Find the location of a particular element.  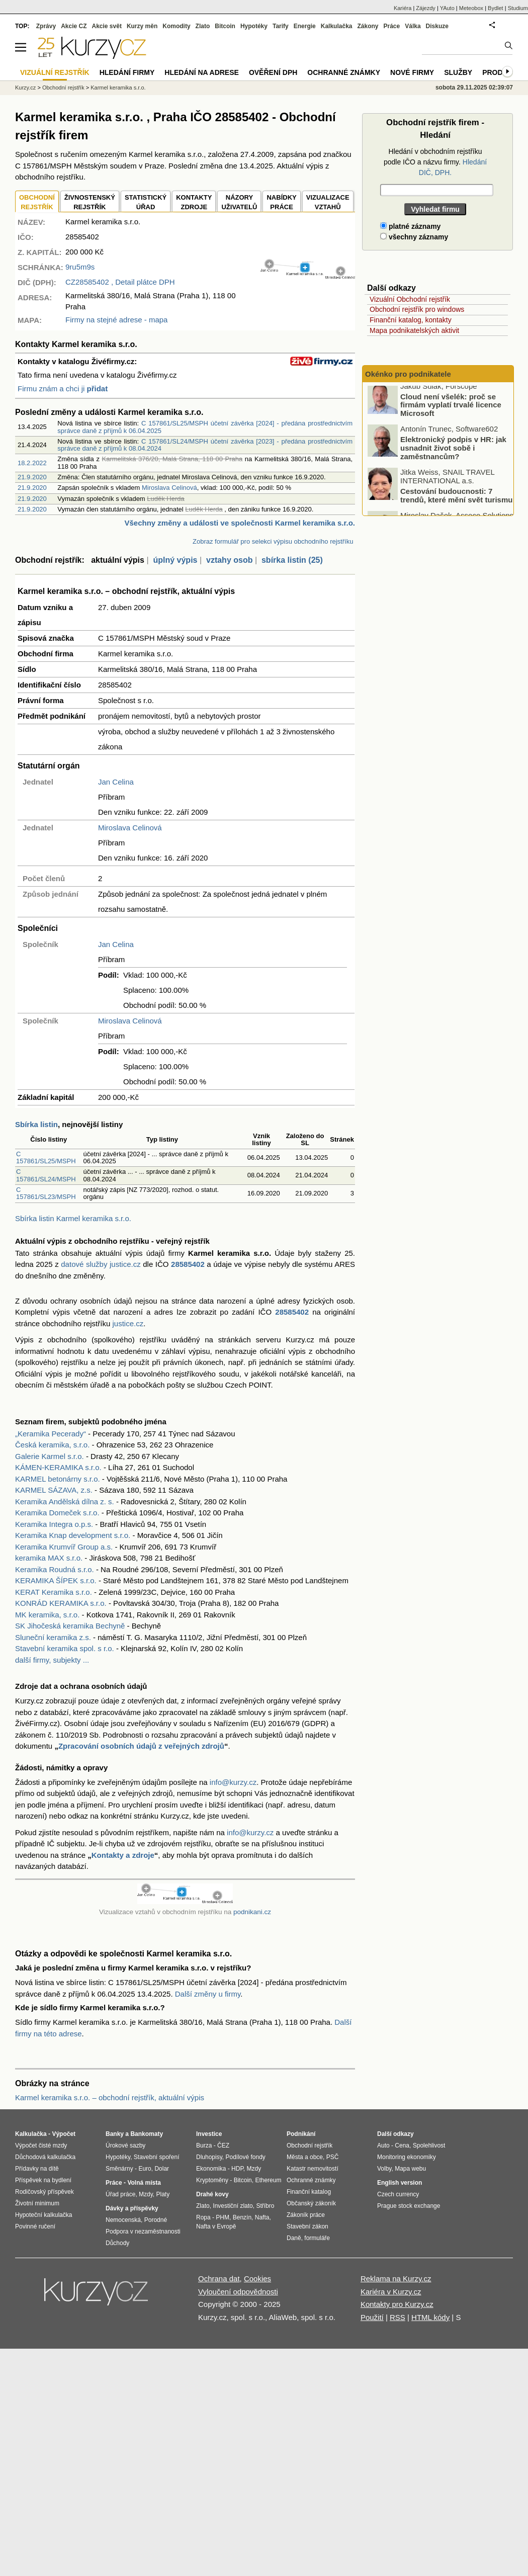

Zlato is located at coordinates (203, 26).